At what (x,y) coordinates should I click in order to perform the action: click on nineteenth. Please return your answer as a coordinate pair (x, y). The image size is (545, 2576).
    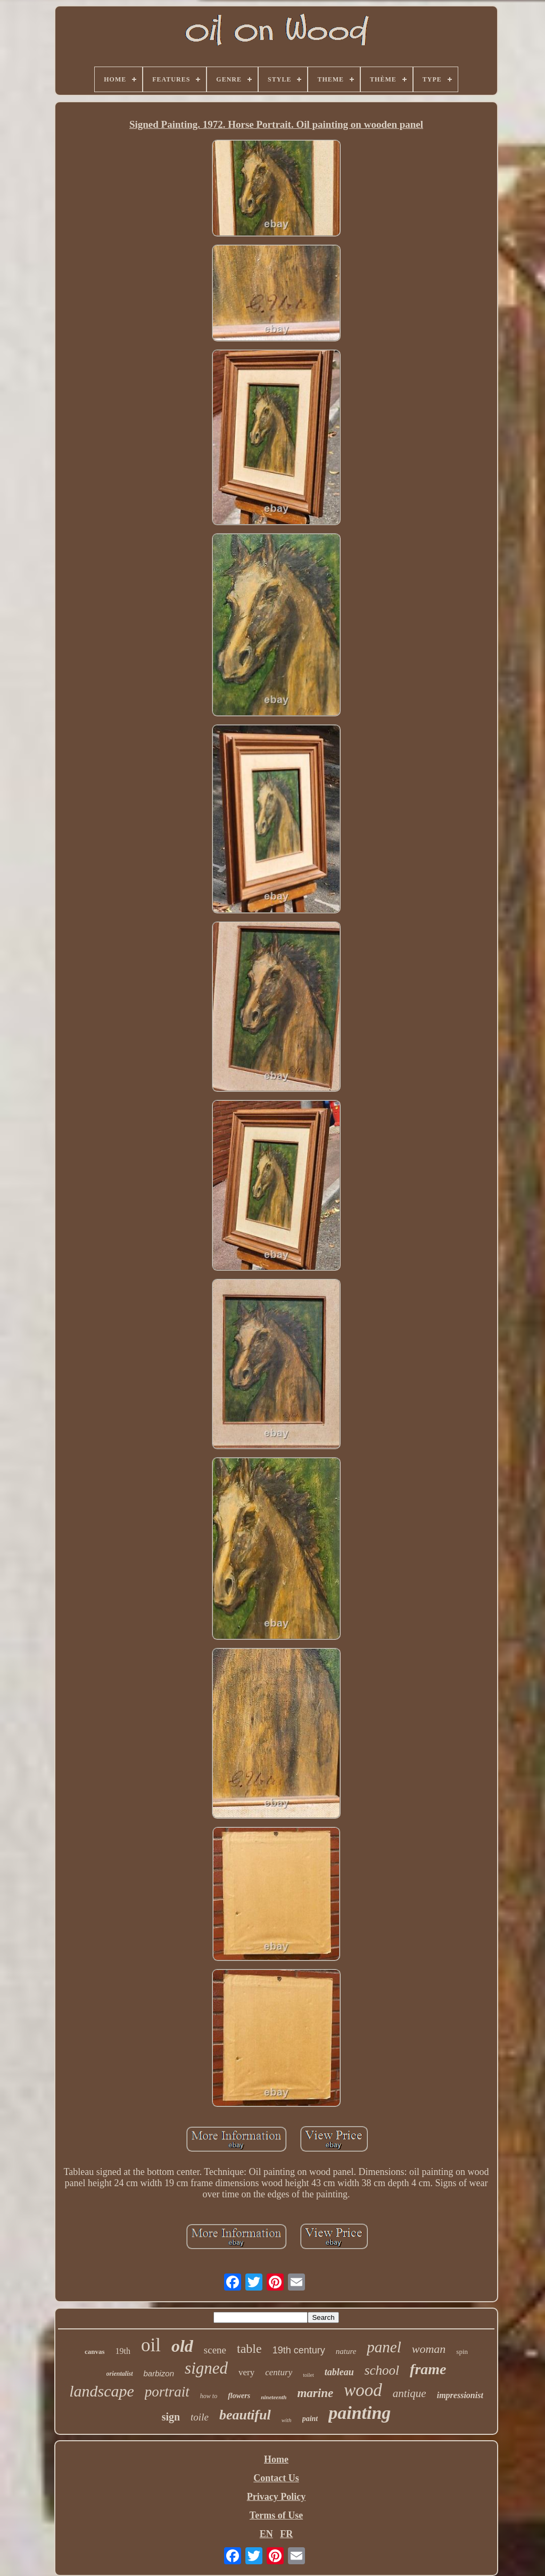
    Looking at the image, I should click on (273, 2397).